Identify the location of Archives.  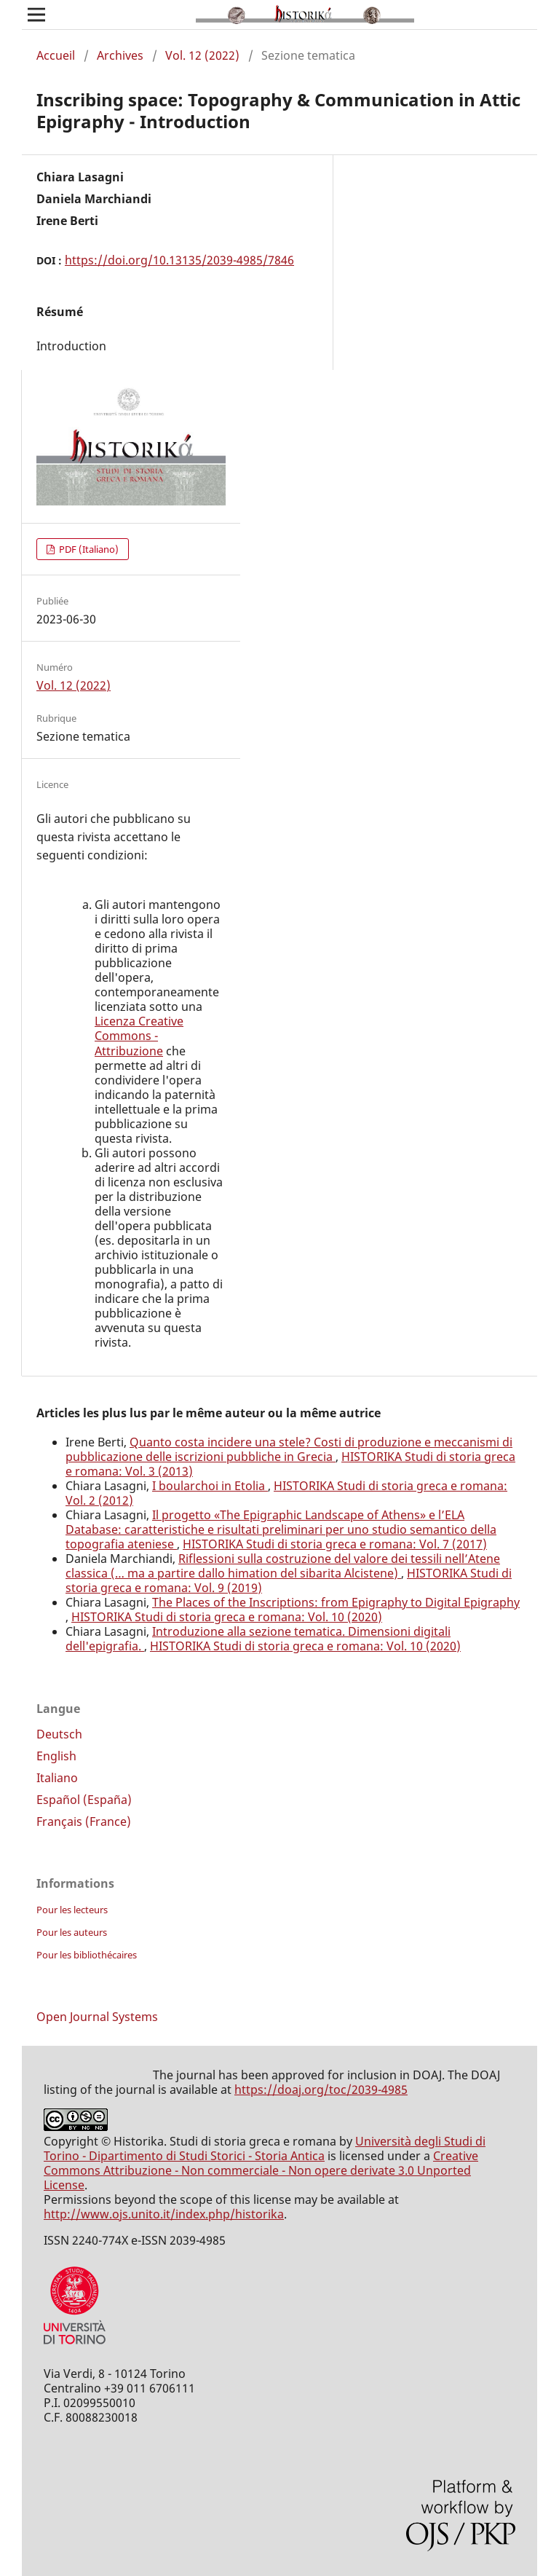
(120, 55).